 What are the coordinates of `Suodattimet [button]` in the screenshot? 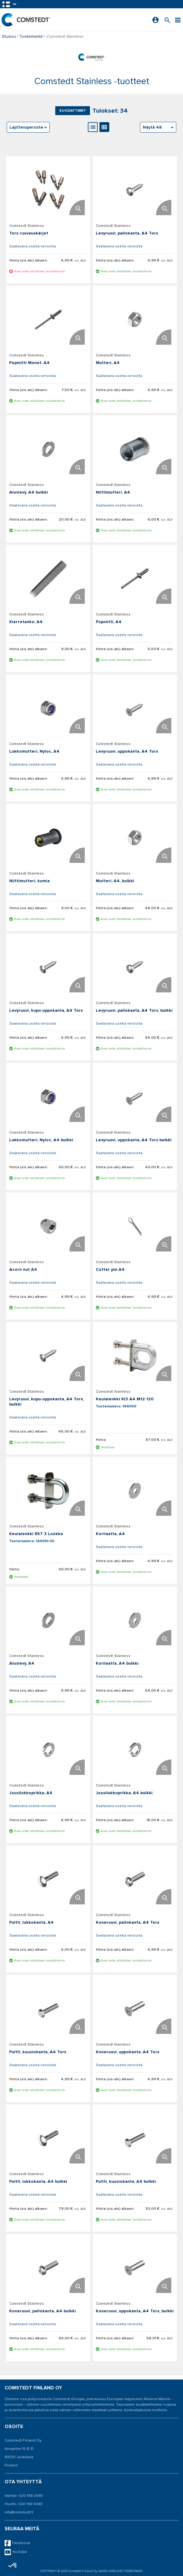 It's located at (72, 110).